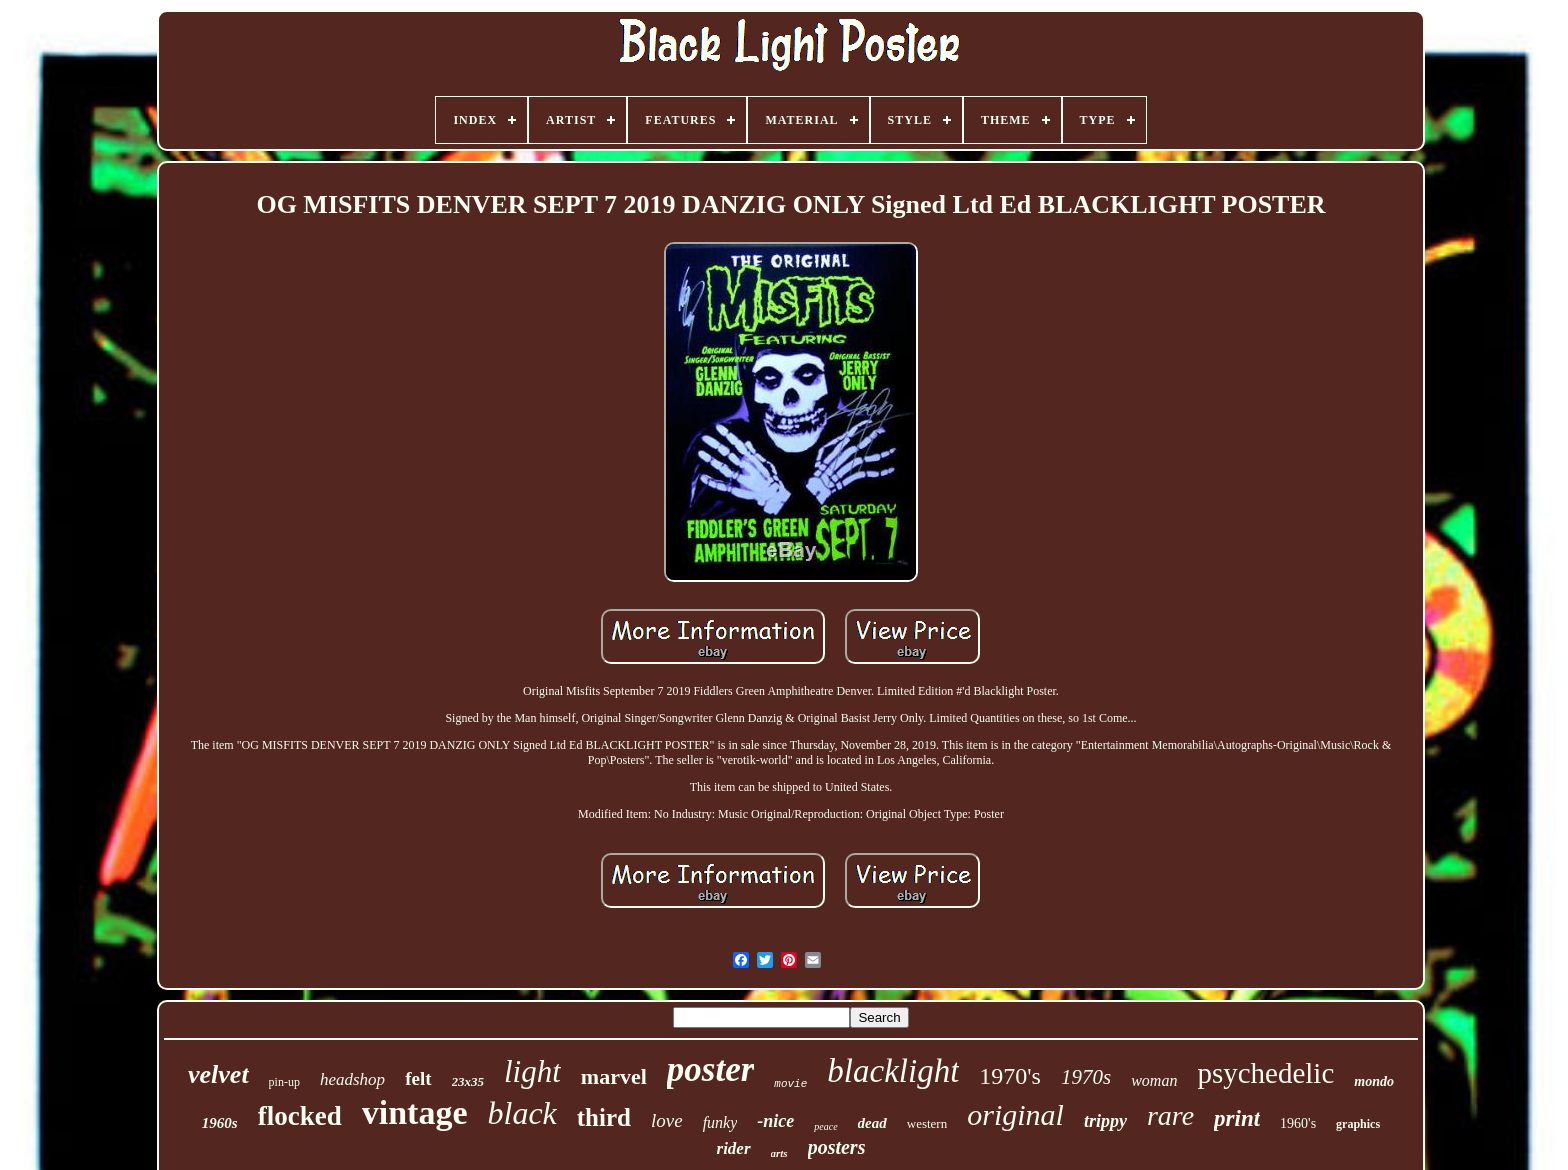 The height and width of the screenshot is (1170, 1568). I want to click on movie, so click(790, 1084).